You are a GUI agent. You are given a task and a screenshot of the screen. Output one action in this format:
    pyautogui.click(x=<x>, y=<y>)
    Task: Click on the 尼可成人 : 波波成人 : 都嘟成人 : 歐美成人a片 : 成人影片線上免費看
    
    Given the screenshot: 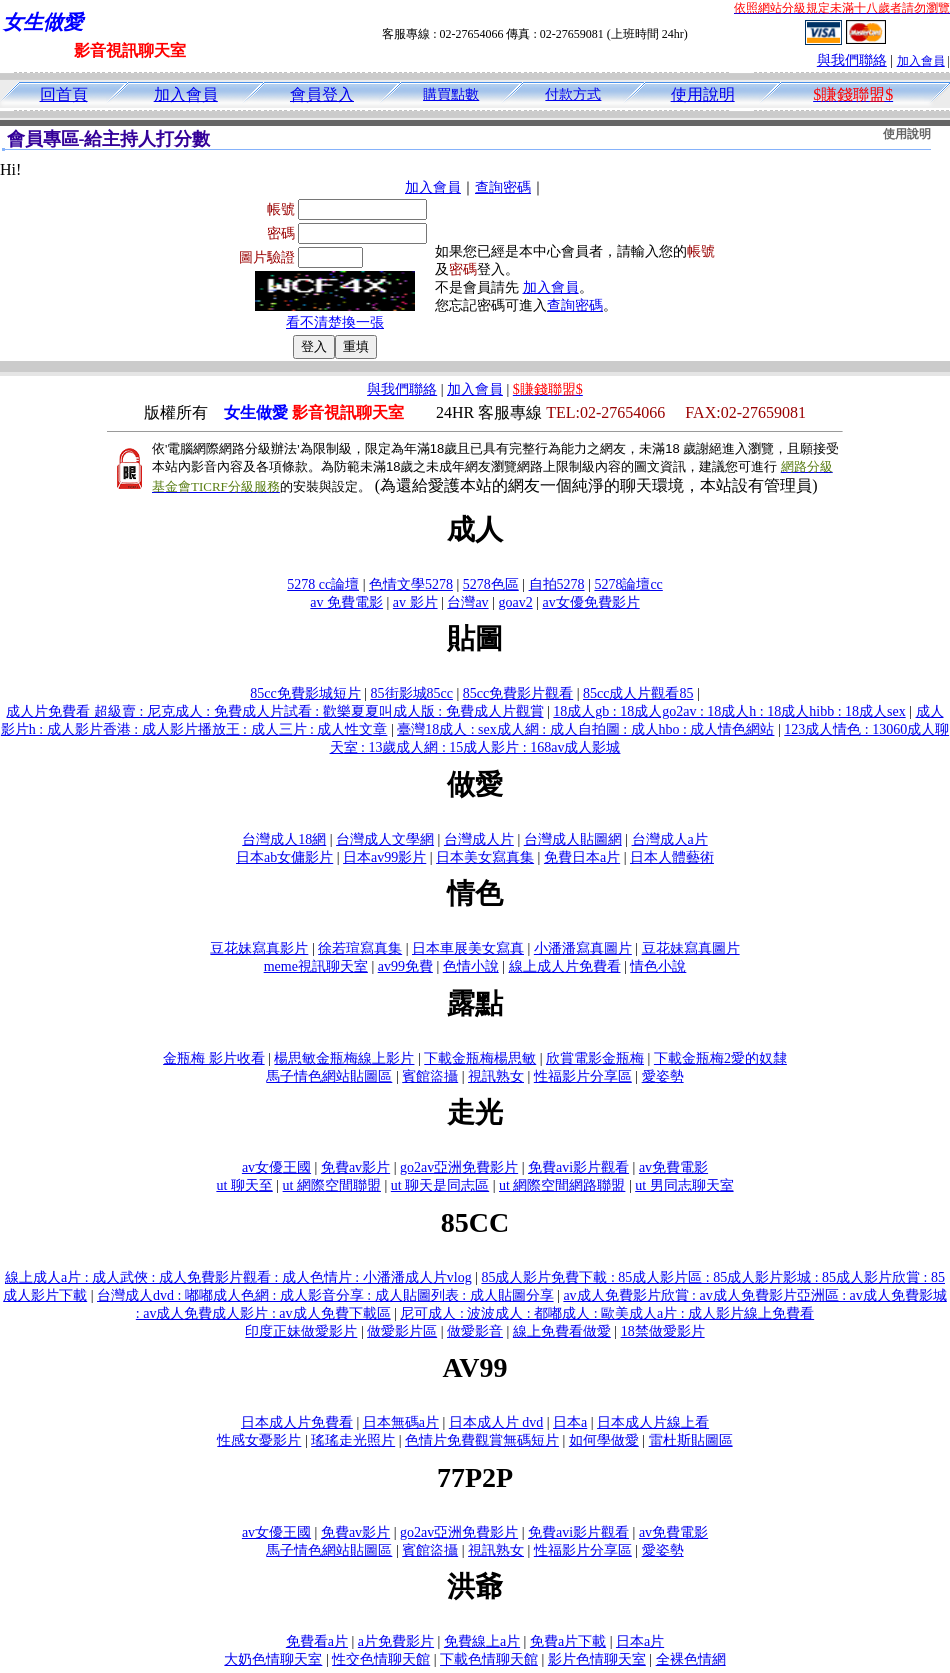 What is the action you would take?
    pyautogui.click(x=607, y=1313)
    